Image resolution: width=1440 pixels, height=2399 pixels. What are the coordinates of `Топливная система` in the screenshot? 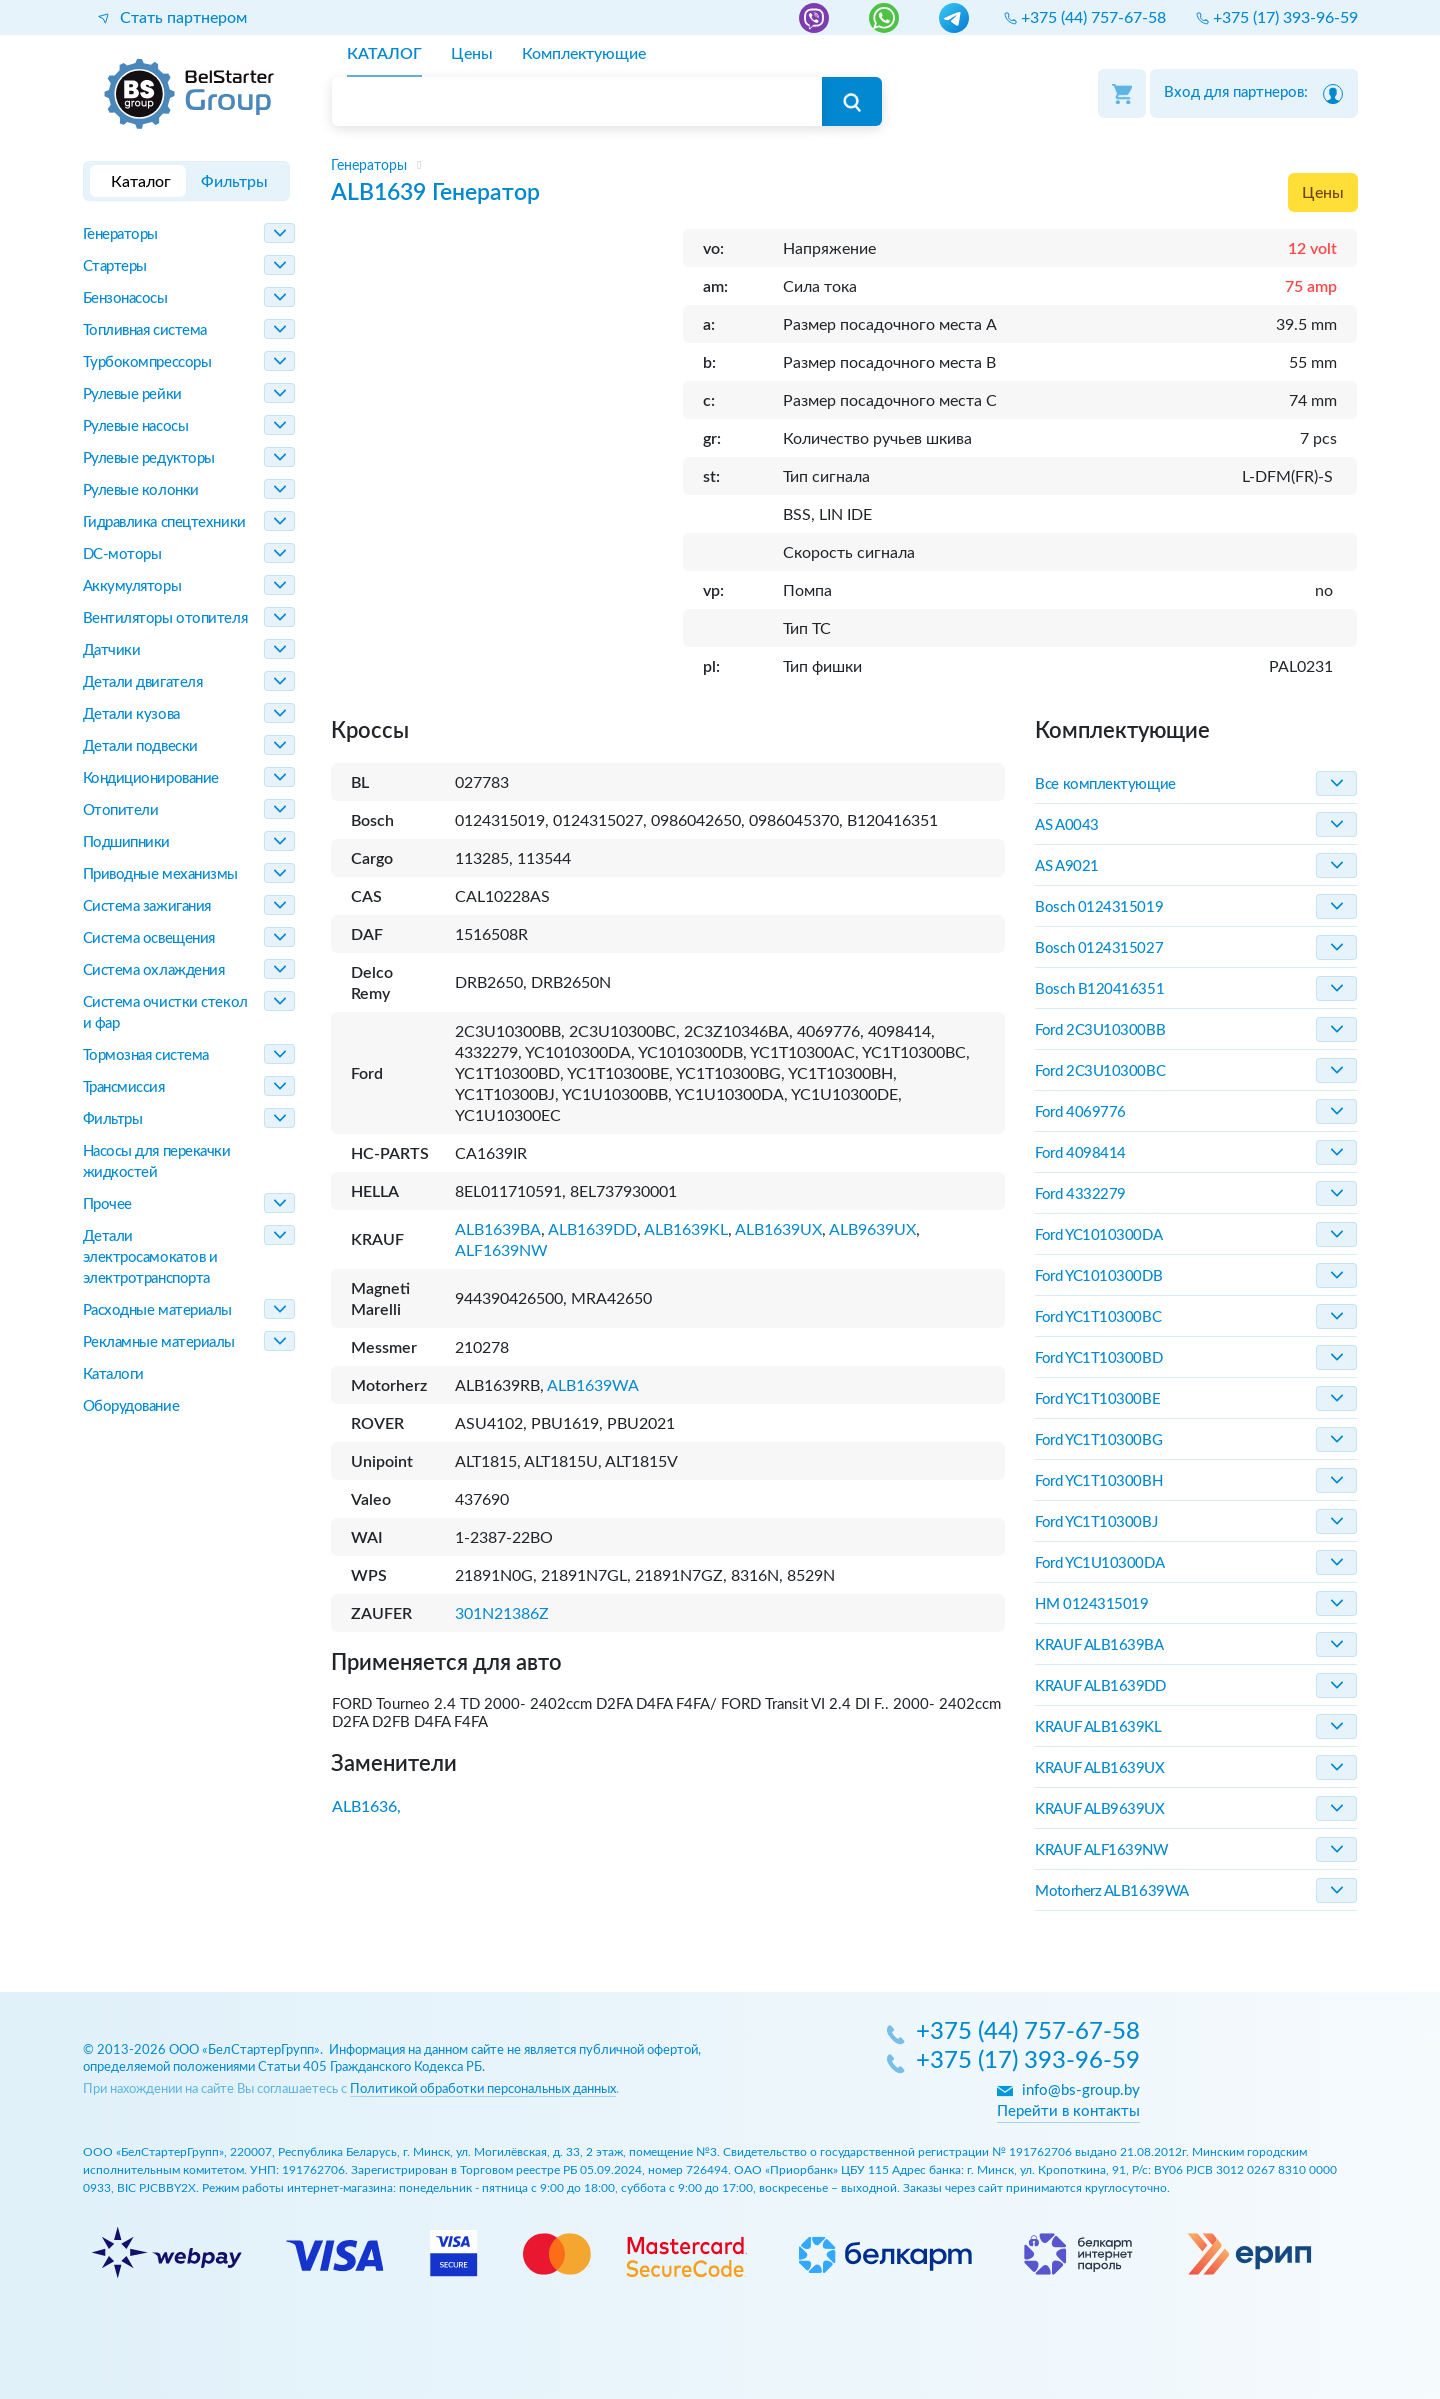 It's located at (145, 330).